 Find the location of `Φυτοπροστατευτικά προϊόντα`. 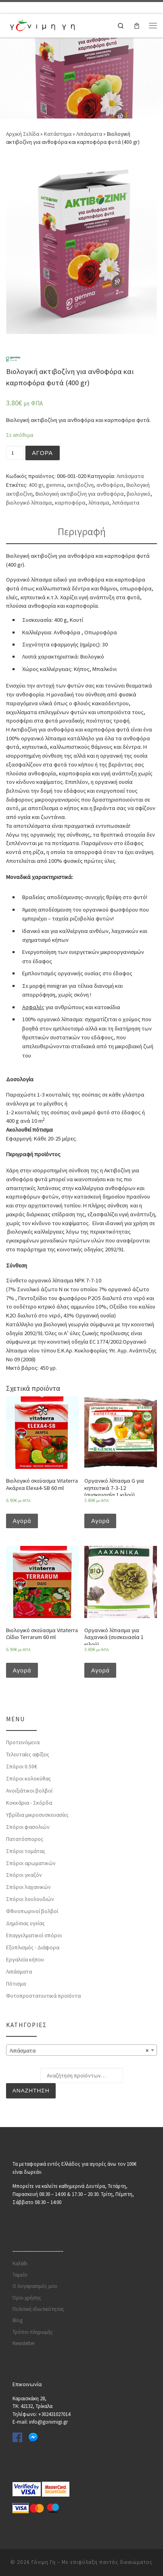

Φυτοπροστατευτικά προϊόντα is located at coordinates (43, 1995).